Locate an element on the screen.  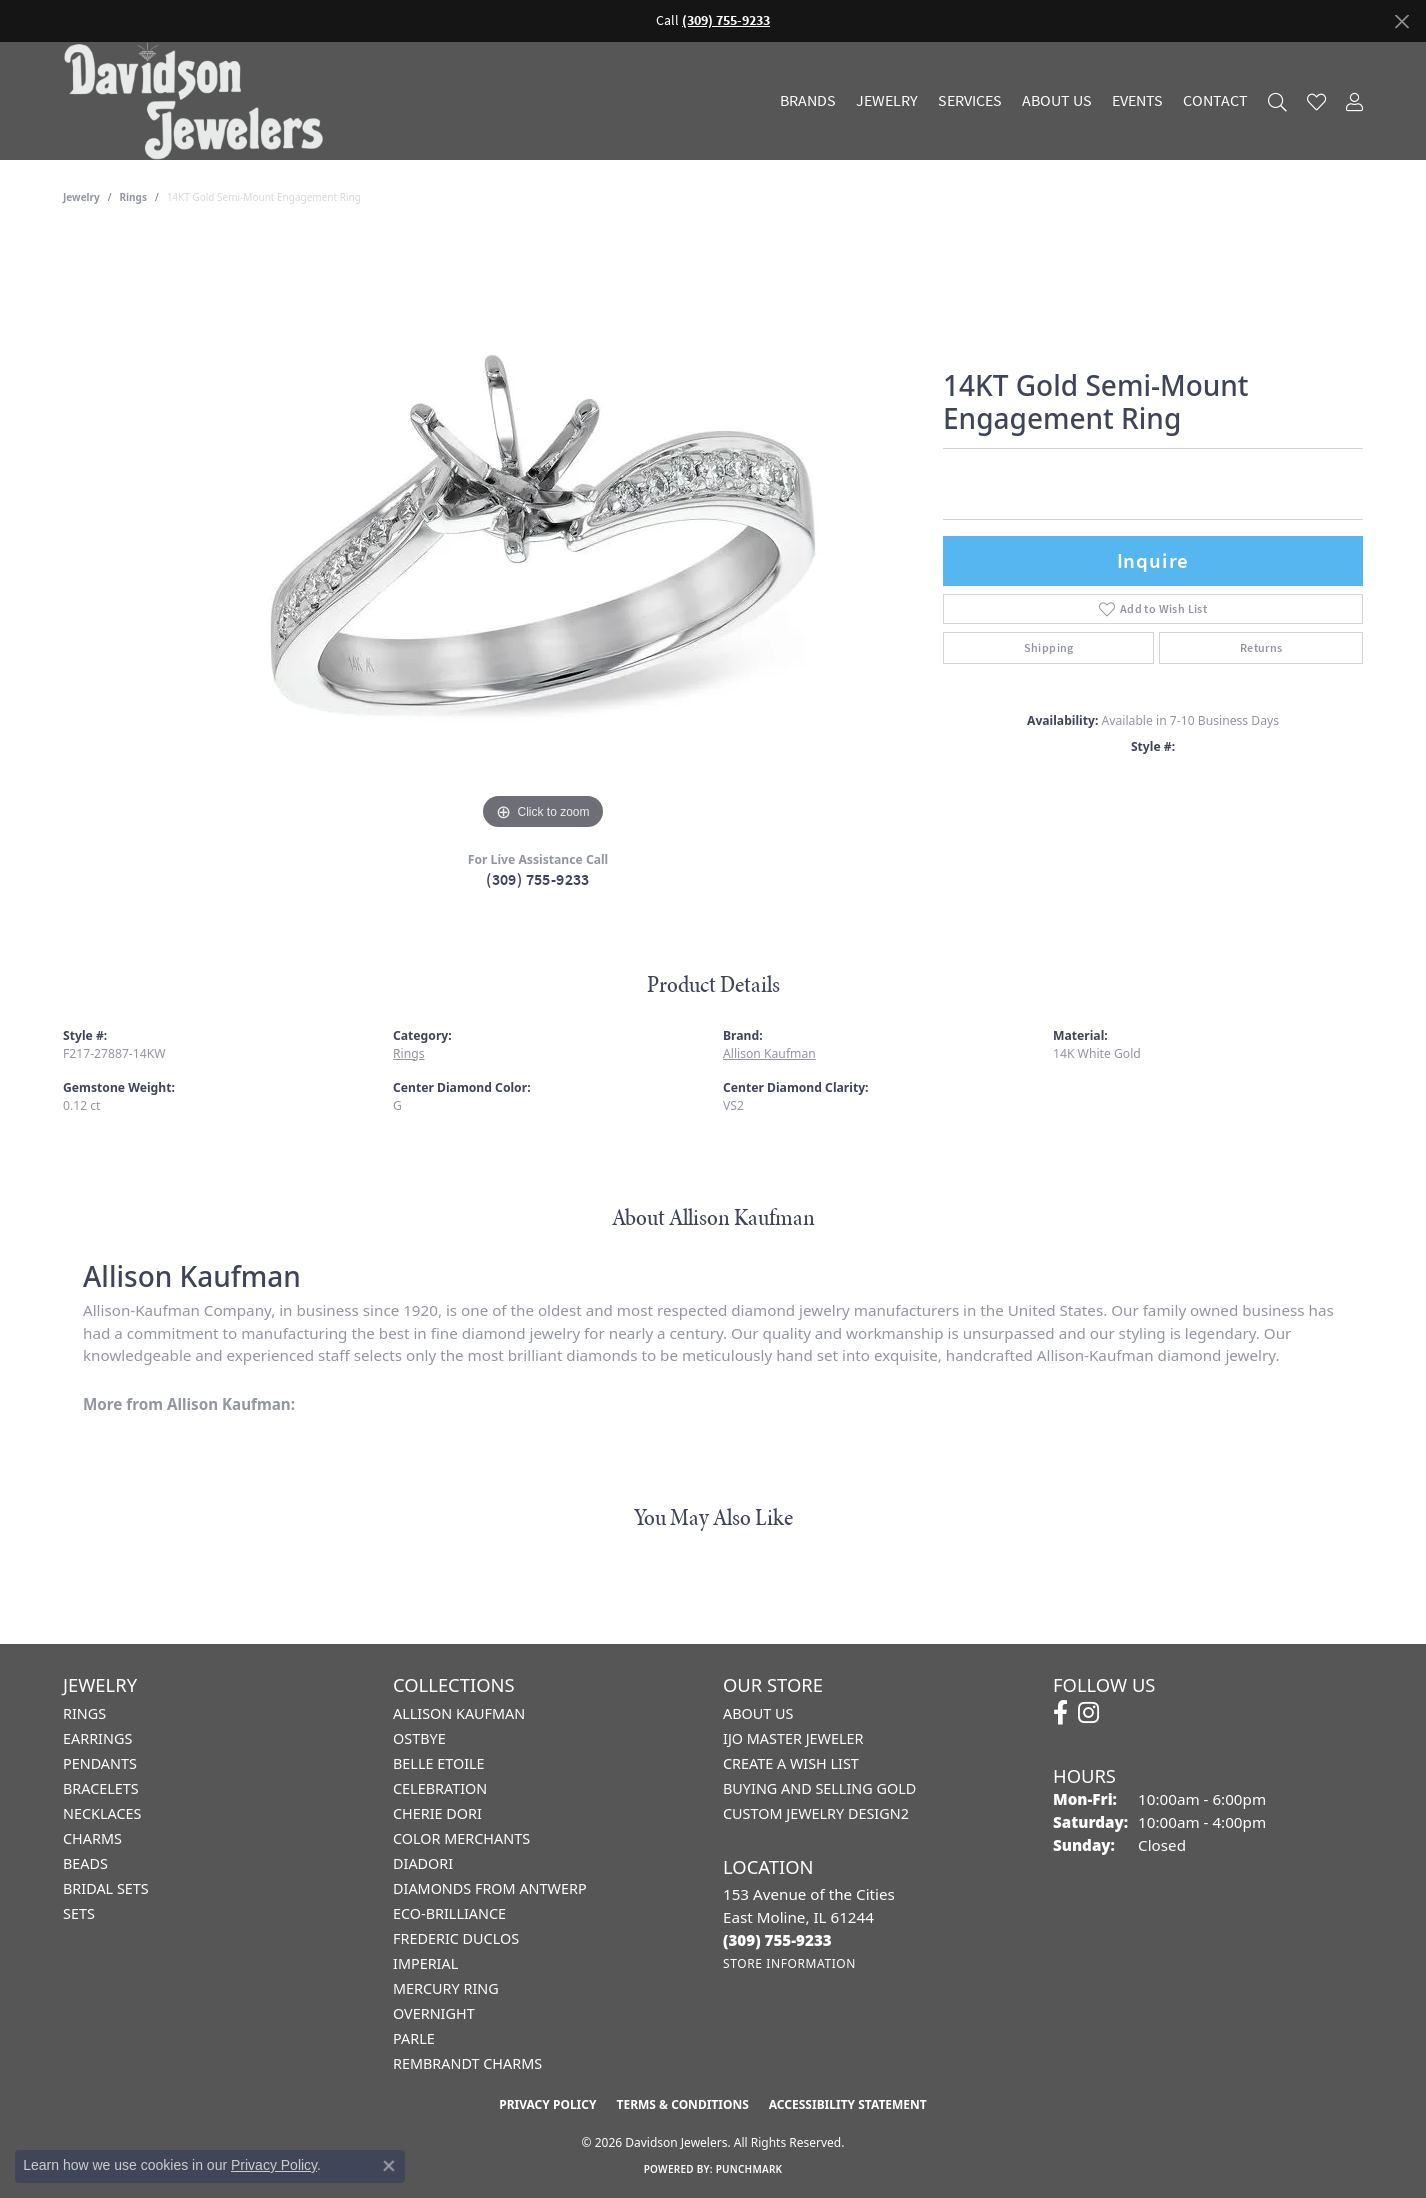
Buying and Selling Gold [menuitem] is located at coordinates (819, 1788).